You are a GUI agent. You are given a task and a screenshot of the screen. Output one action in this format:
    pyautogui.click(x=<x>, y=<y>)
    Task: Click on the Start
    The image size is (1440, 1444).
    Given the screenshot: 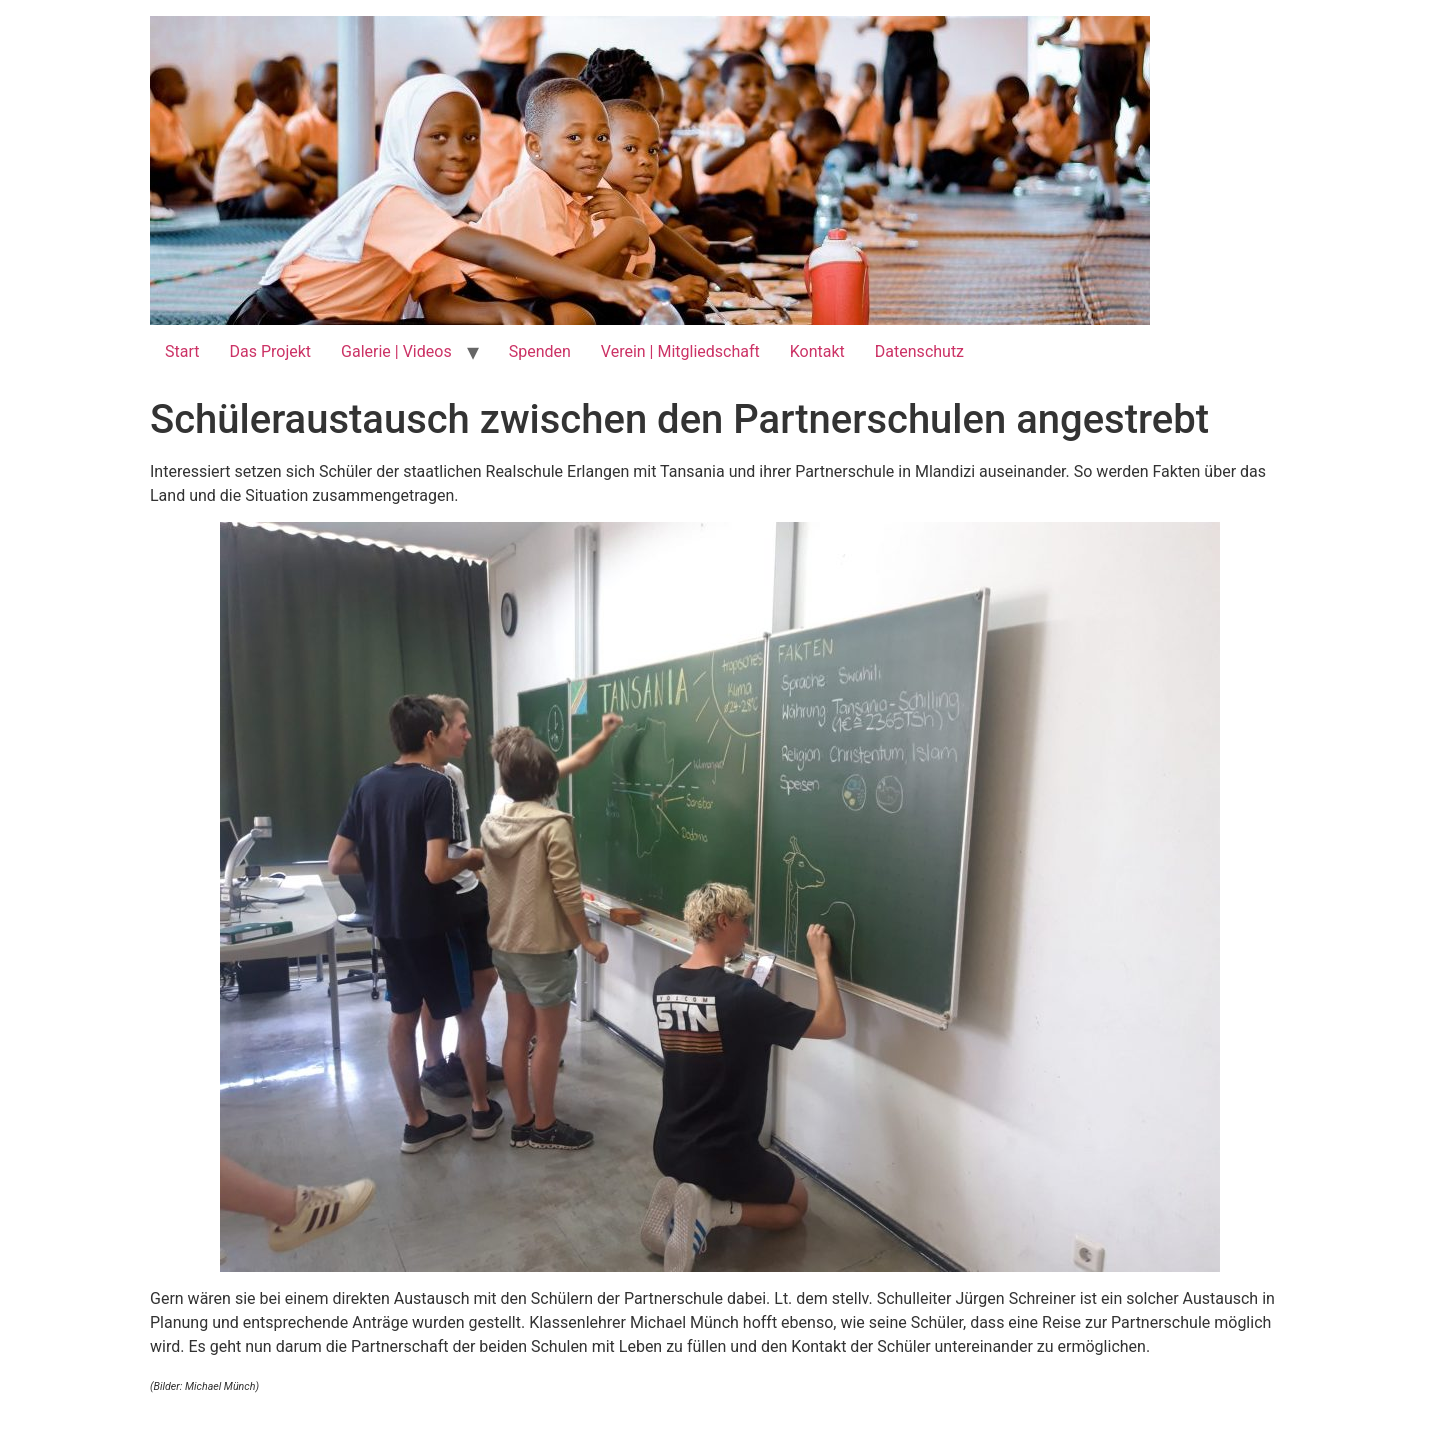 What is the action you would take?
    pyautogui.click(x=182, y=351)
    